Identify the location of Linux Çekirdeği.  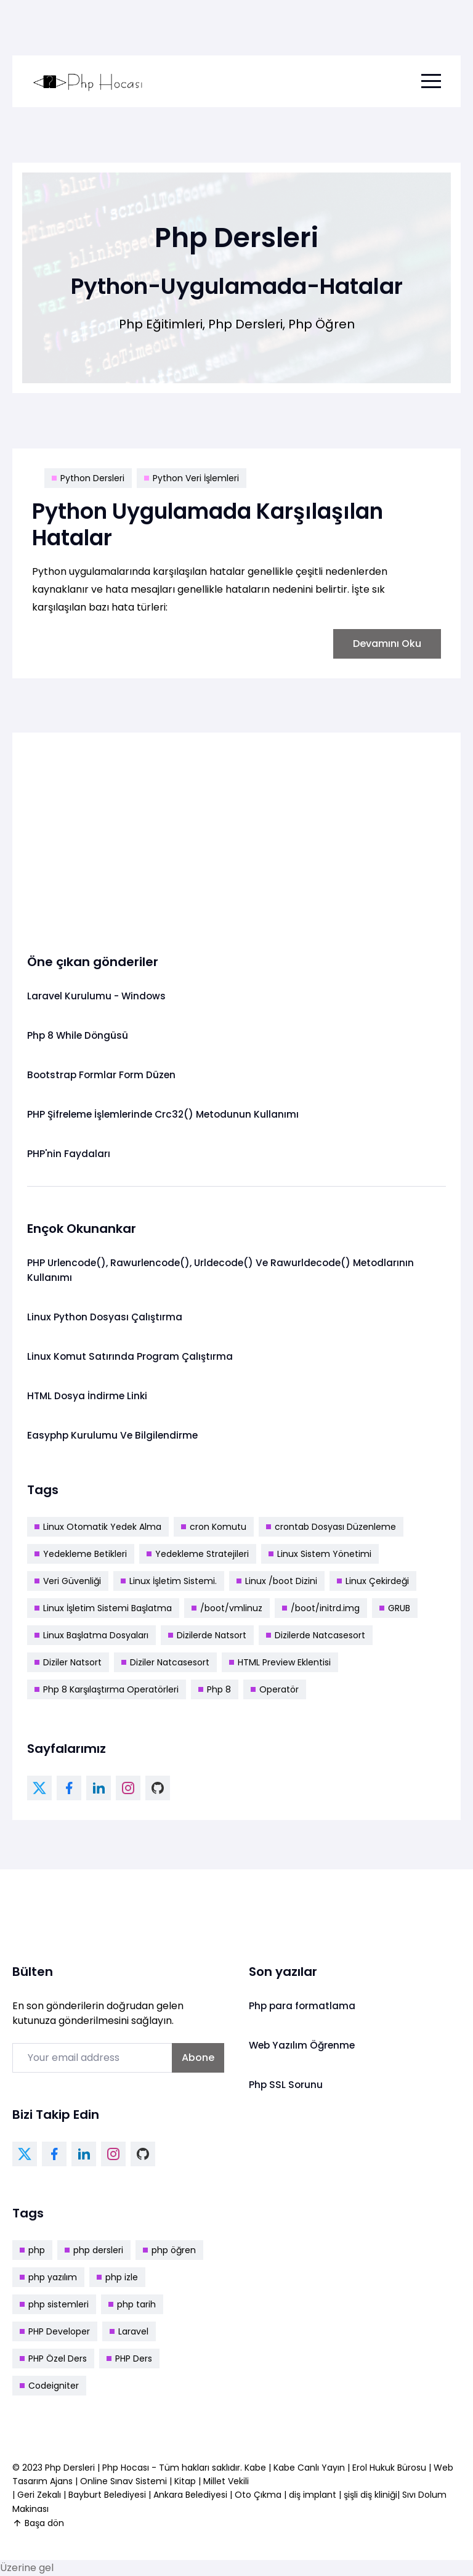
(373, 1581).